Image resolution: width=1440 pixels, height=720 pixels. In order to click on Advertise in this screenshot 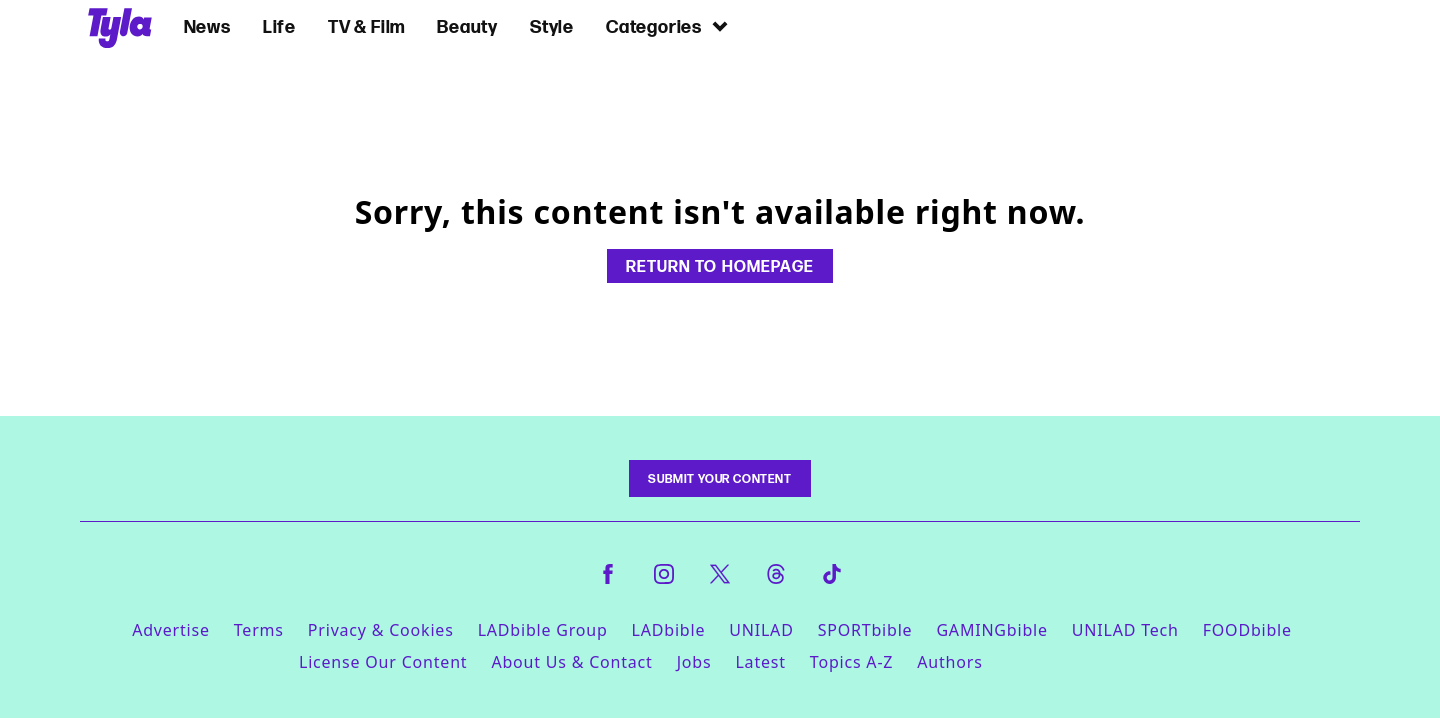, I will do `click(171, 630)`.